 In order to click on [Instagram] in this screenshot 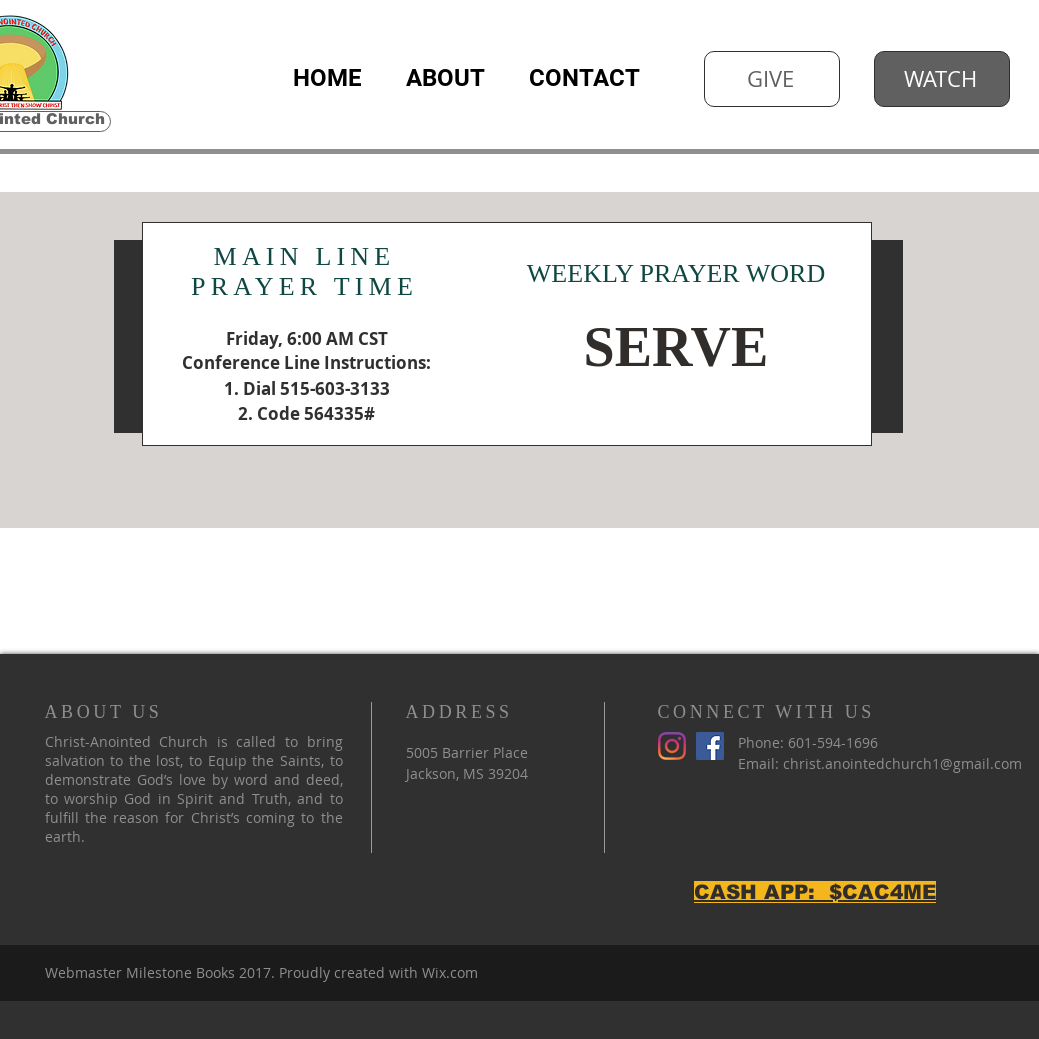, I will do `click(672, 746)`.